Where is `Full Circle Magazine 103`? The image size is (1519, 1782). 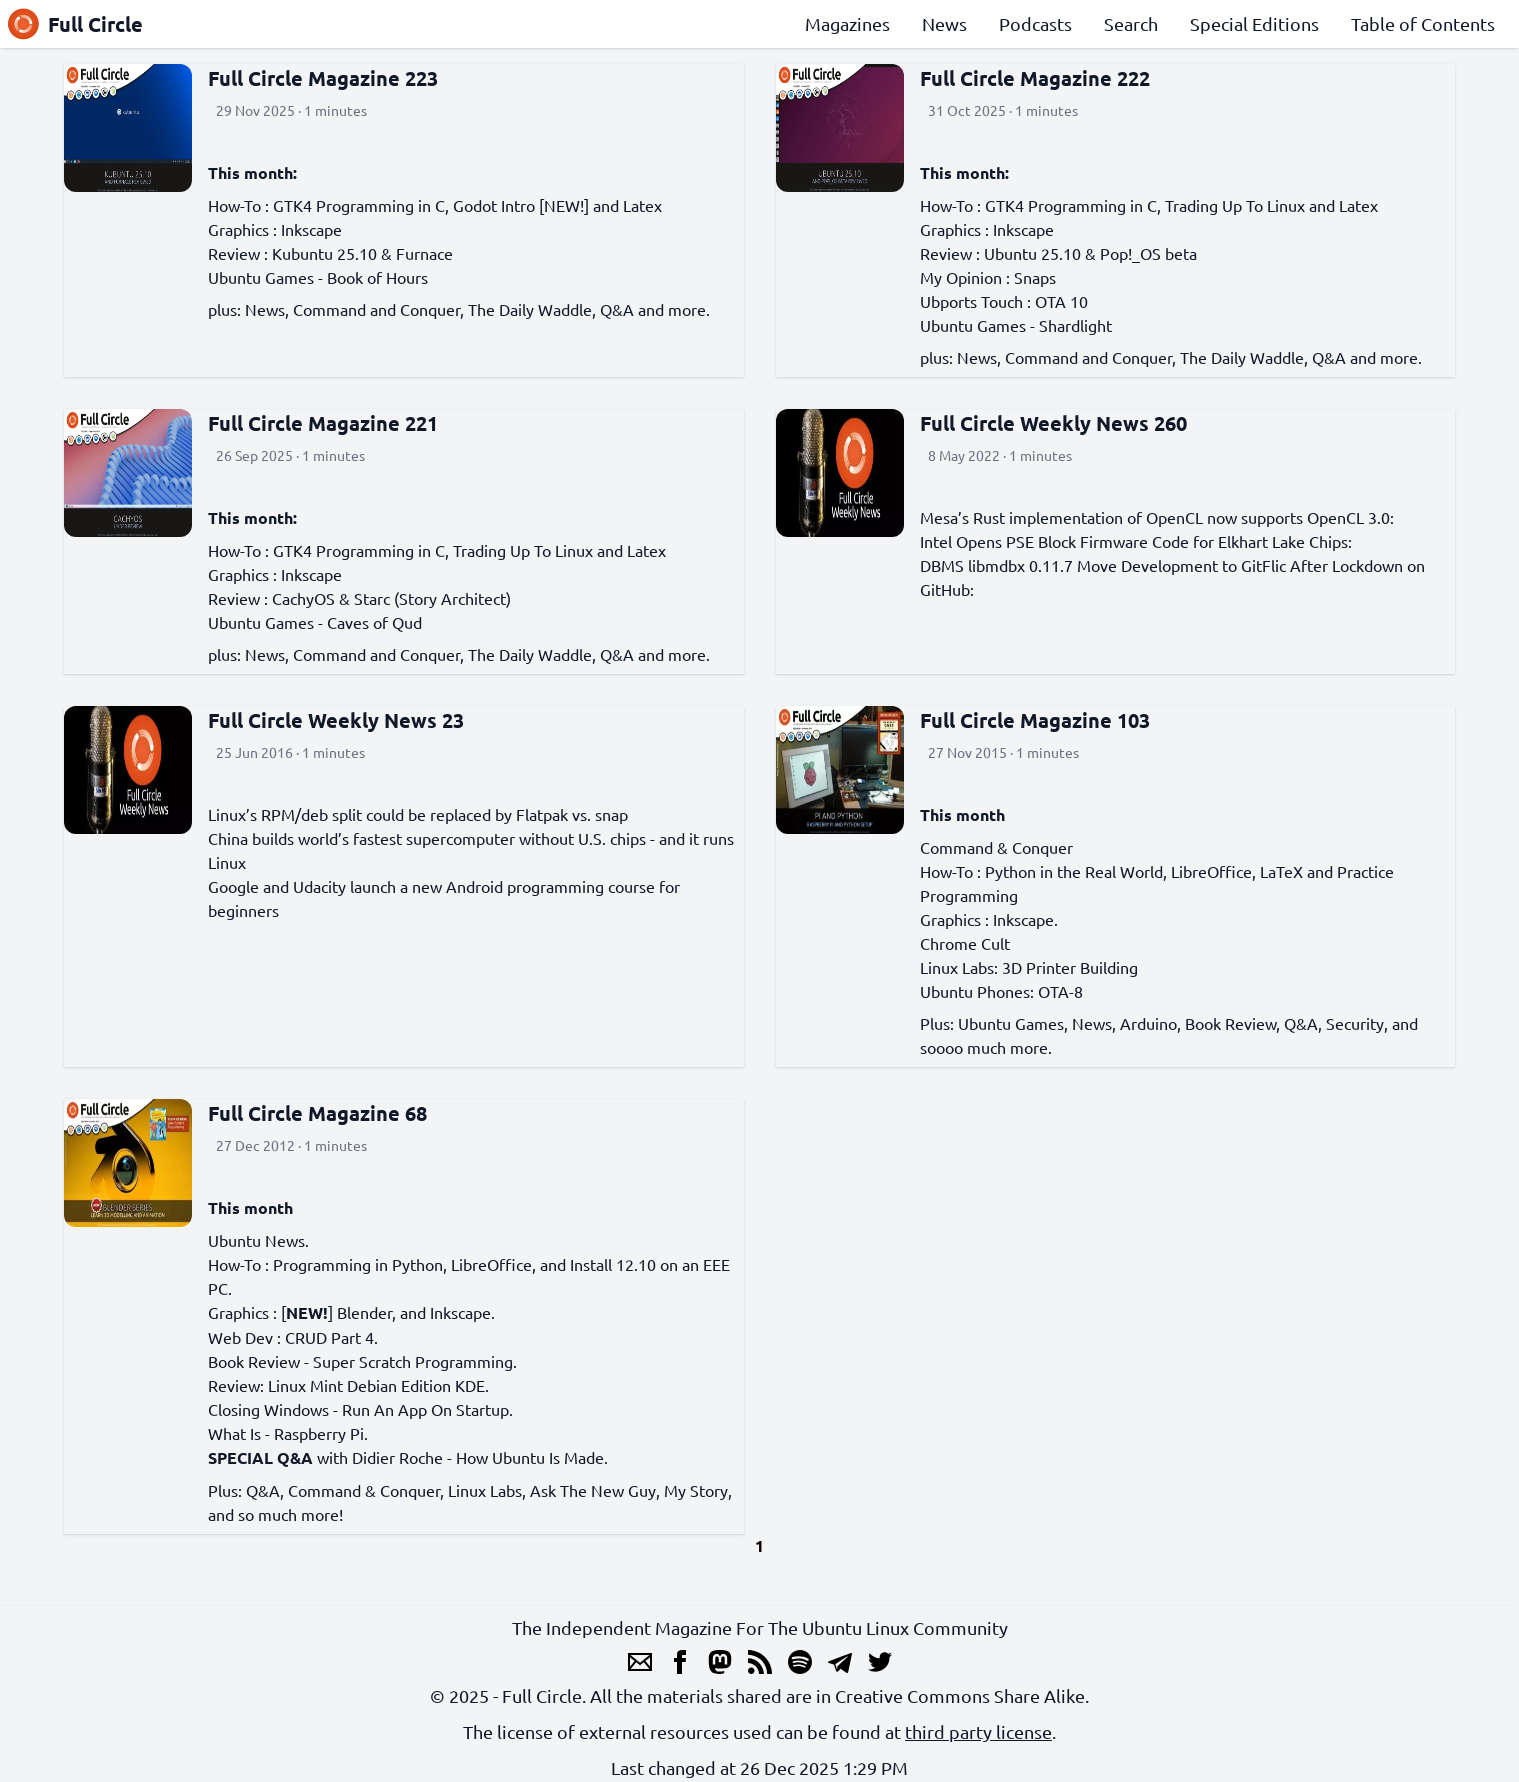 Full Circle Magazine 103 is located at coordinates (1035, 720).